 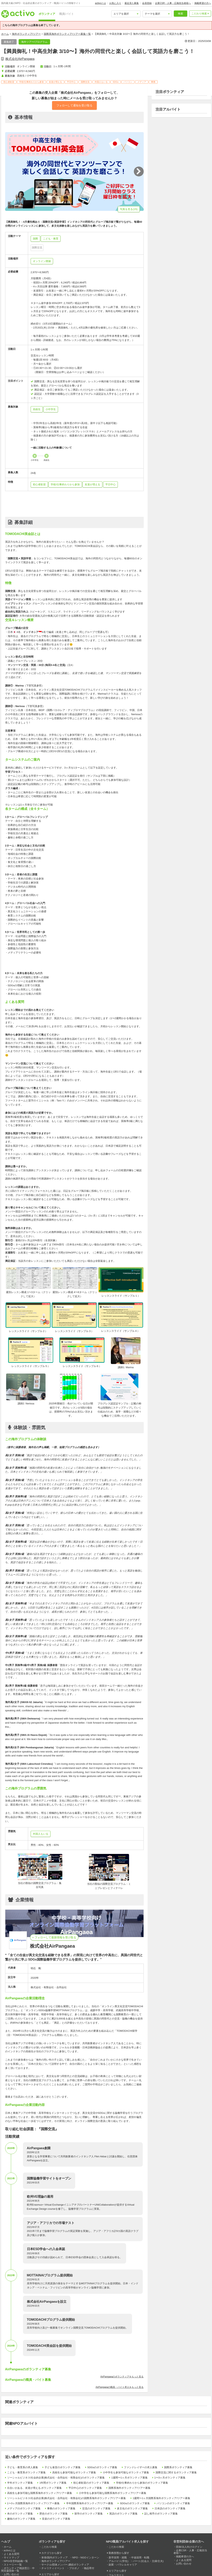 I want to click on 歴史のボランティア募集, so click(x=53, y=2476).